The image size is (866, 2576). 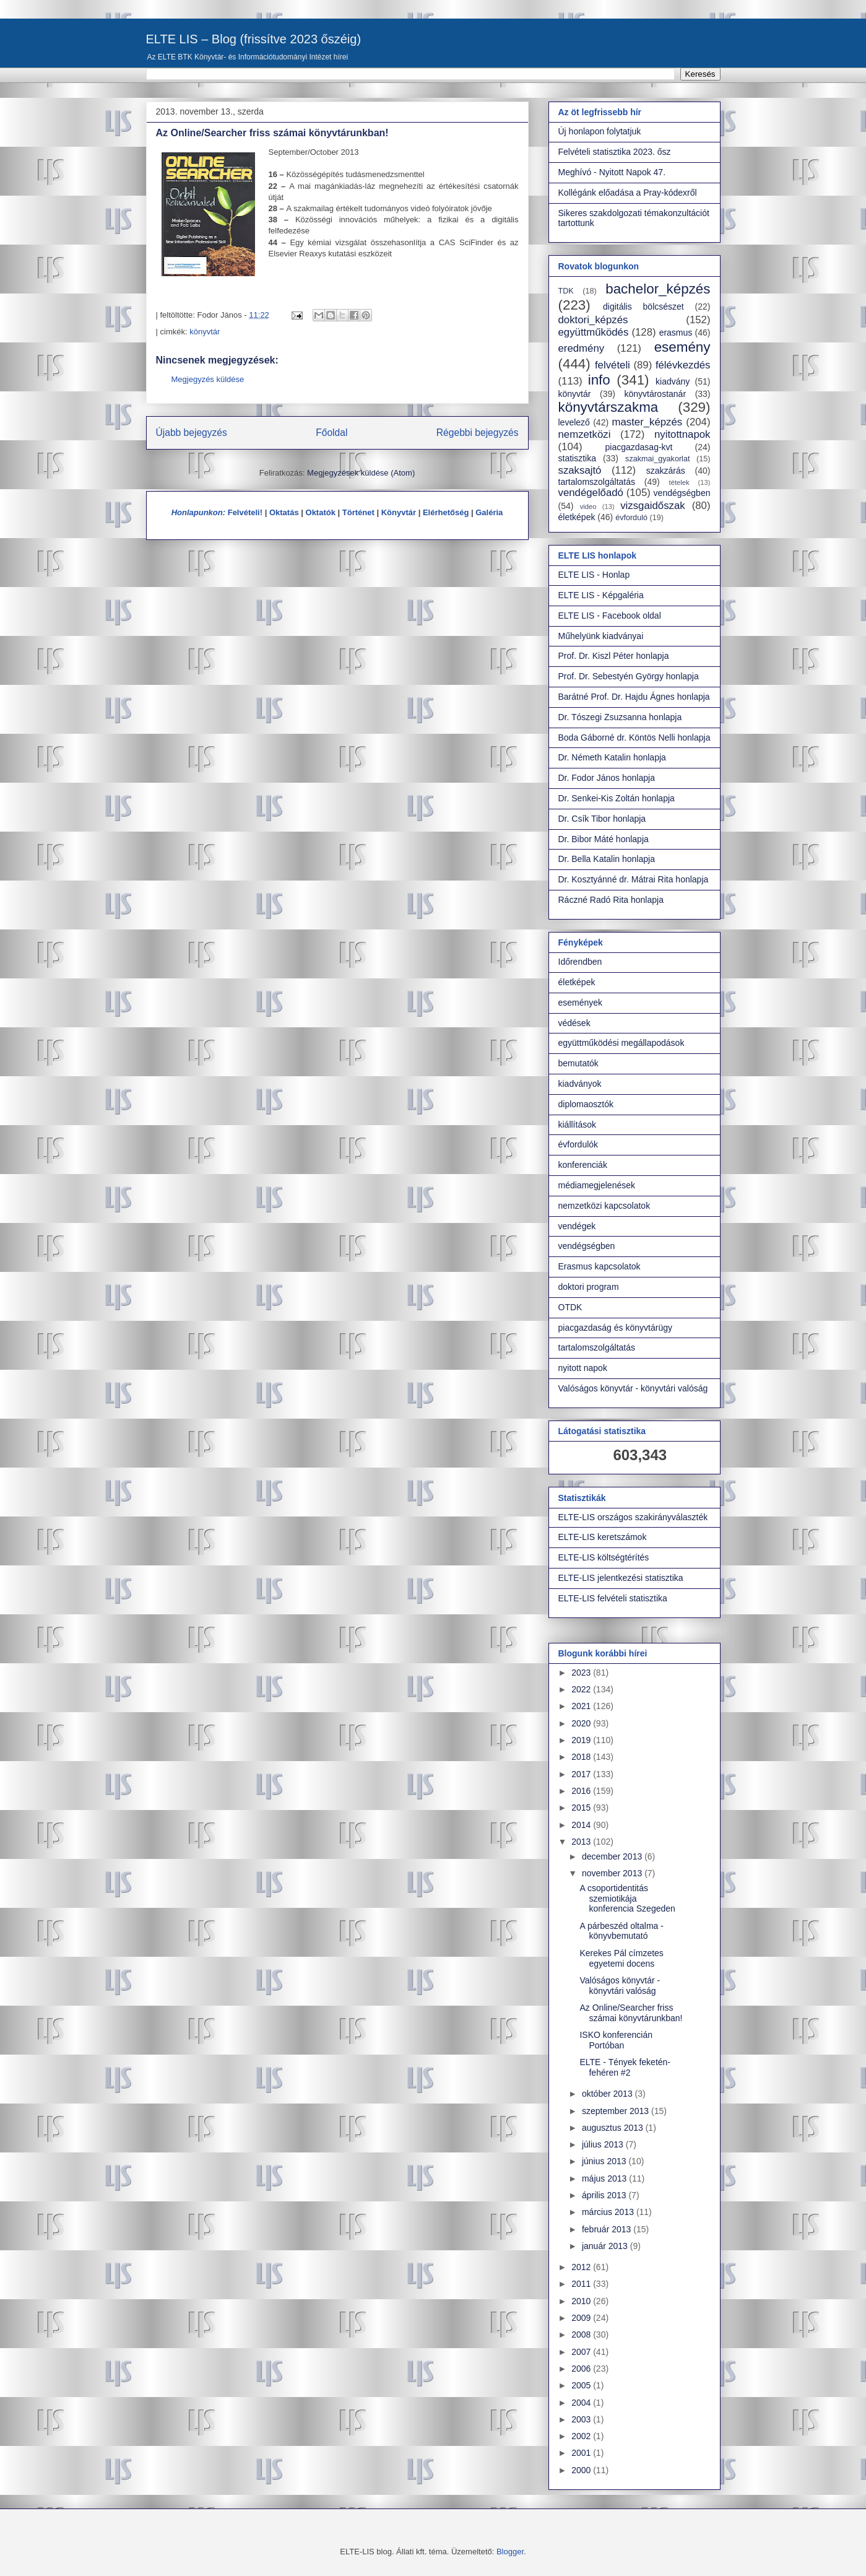 What do you see at coordinates (616, 2111) in the screenshot?
I see `szeptember 2013` at bounding box center [616, 2111].